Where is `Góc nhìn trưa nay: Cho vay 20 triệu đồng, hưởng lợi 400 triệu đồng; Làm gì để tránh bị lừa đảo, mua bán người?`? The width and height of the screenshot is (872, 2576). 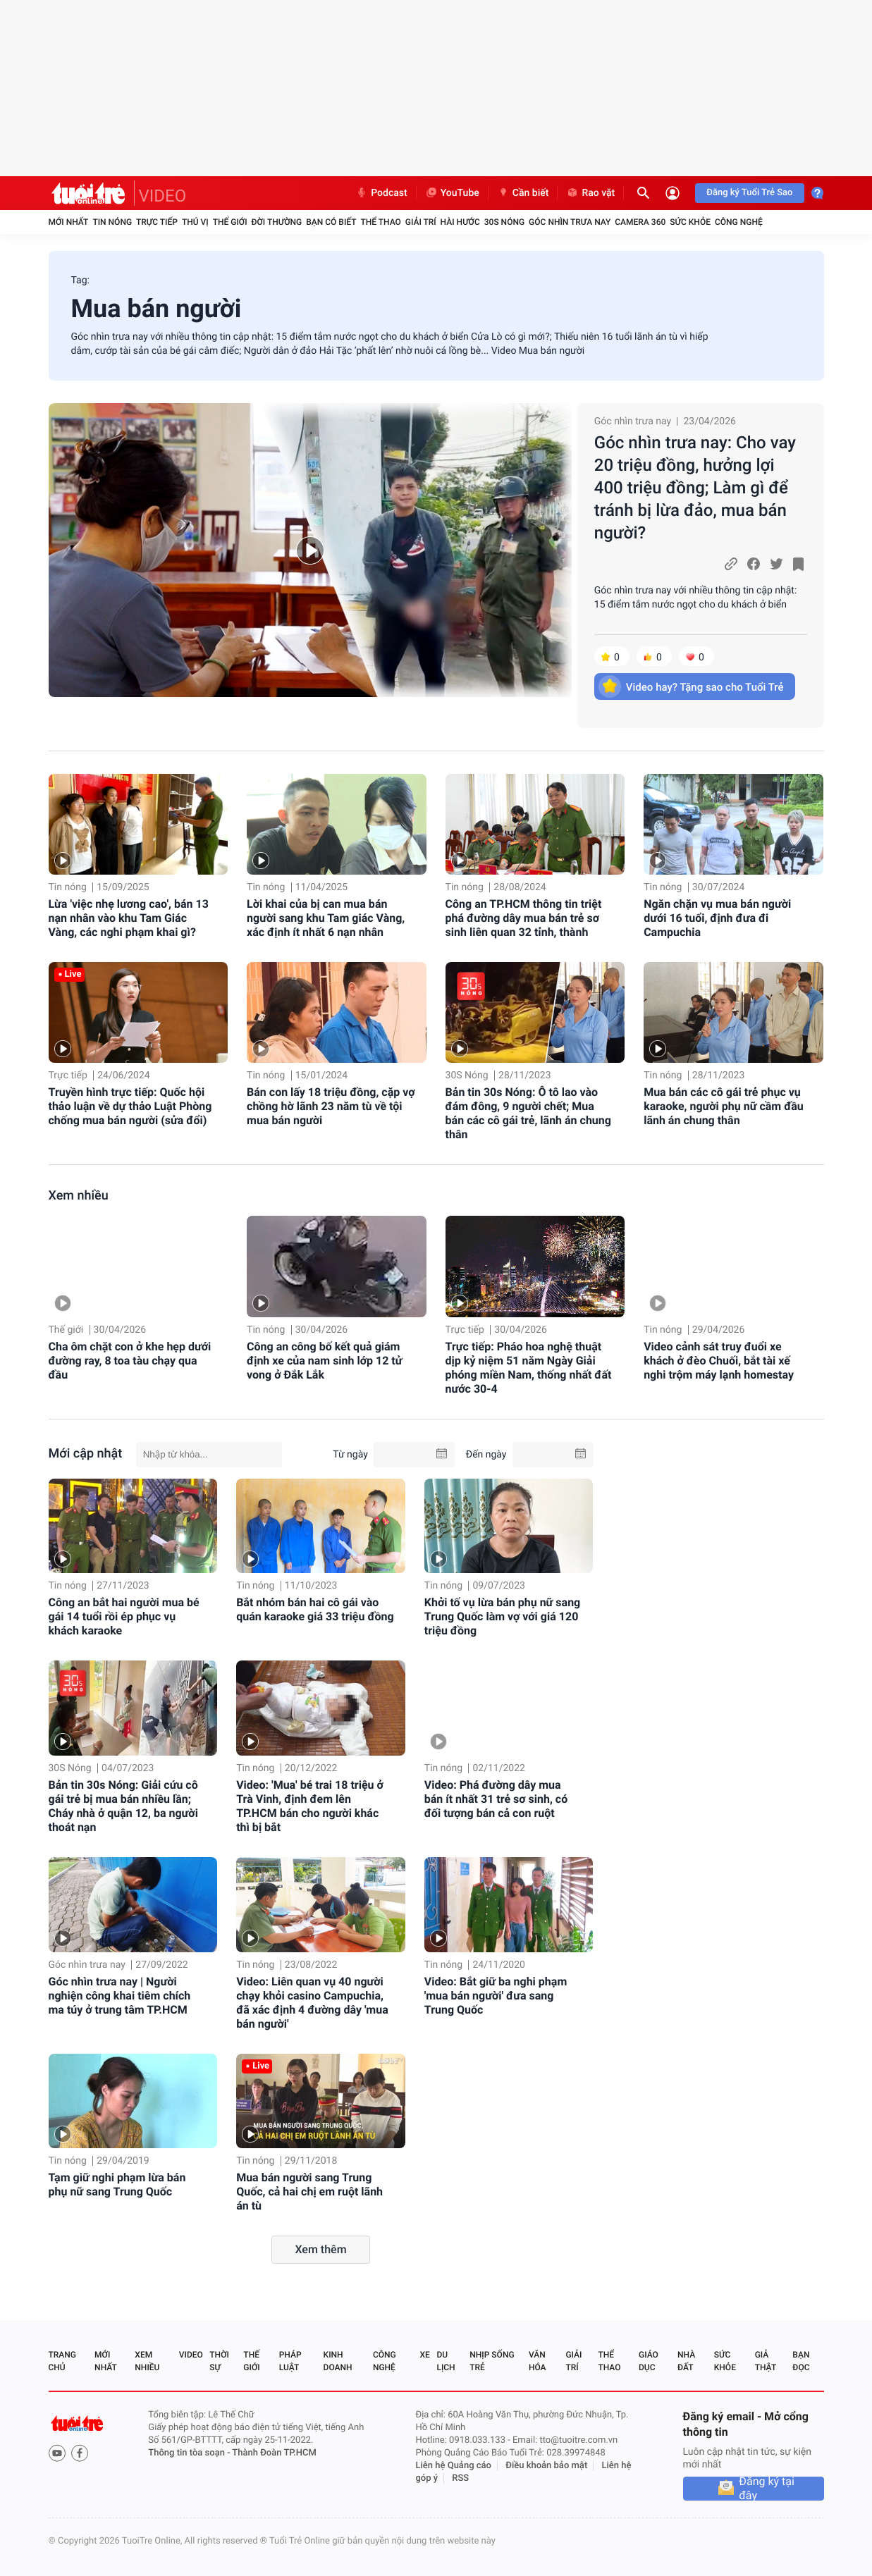 Góc nhìn trưa nay: Cho vay 20 triệu đồng, hưởng lợi 400 triệu đồng; Làm gì để tránh bị lừa đảo, mua bán người? is located at coordinates (695, 488).